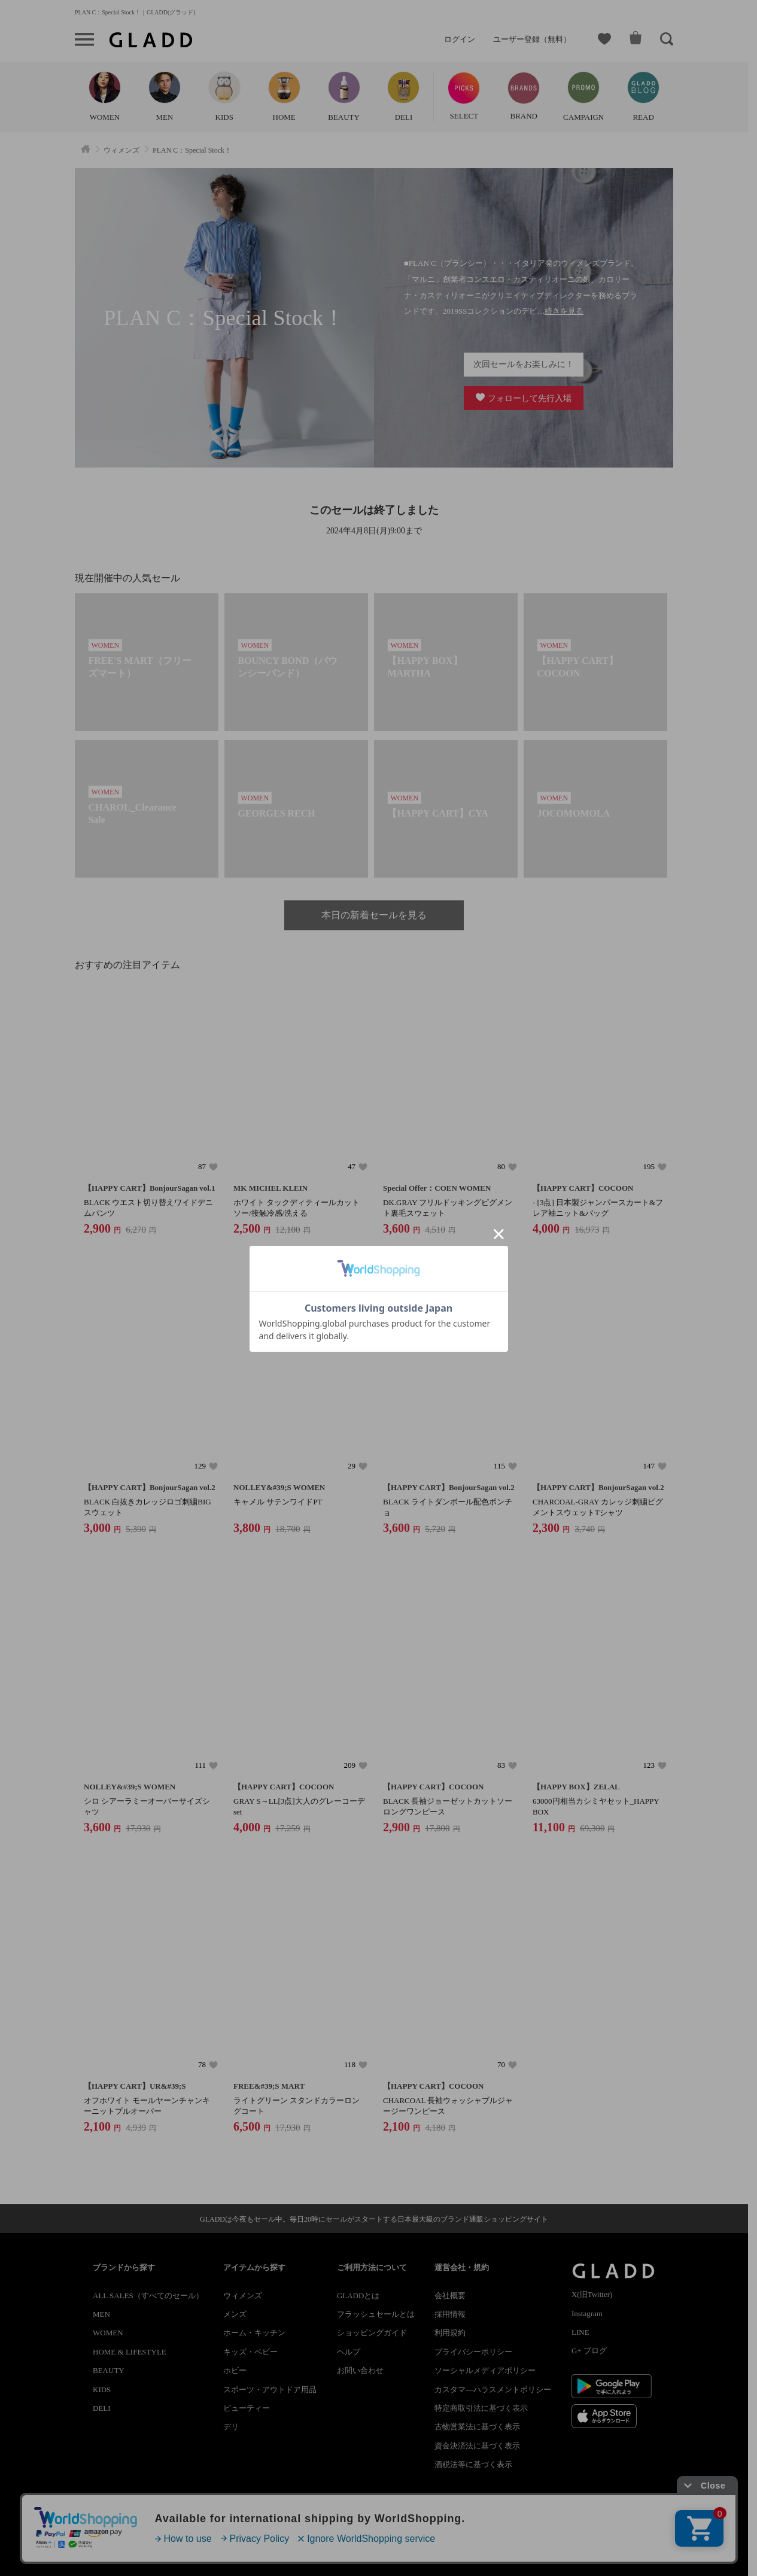  Describe the element at coordinates (254, 2332) in the screenshot. I see `ホーム・キッチン` at that location.